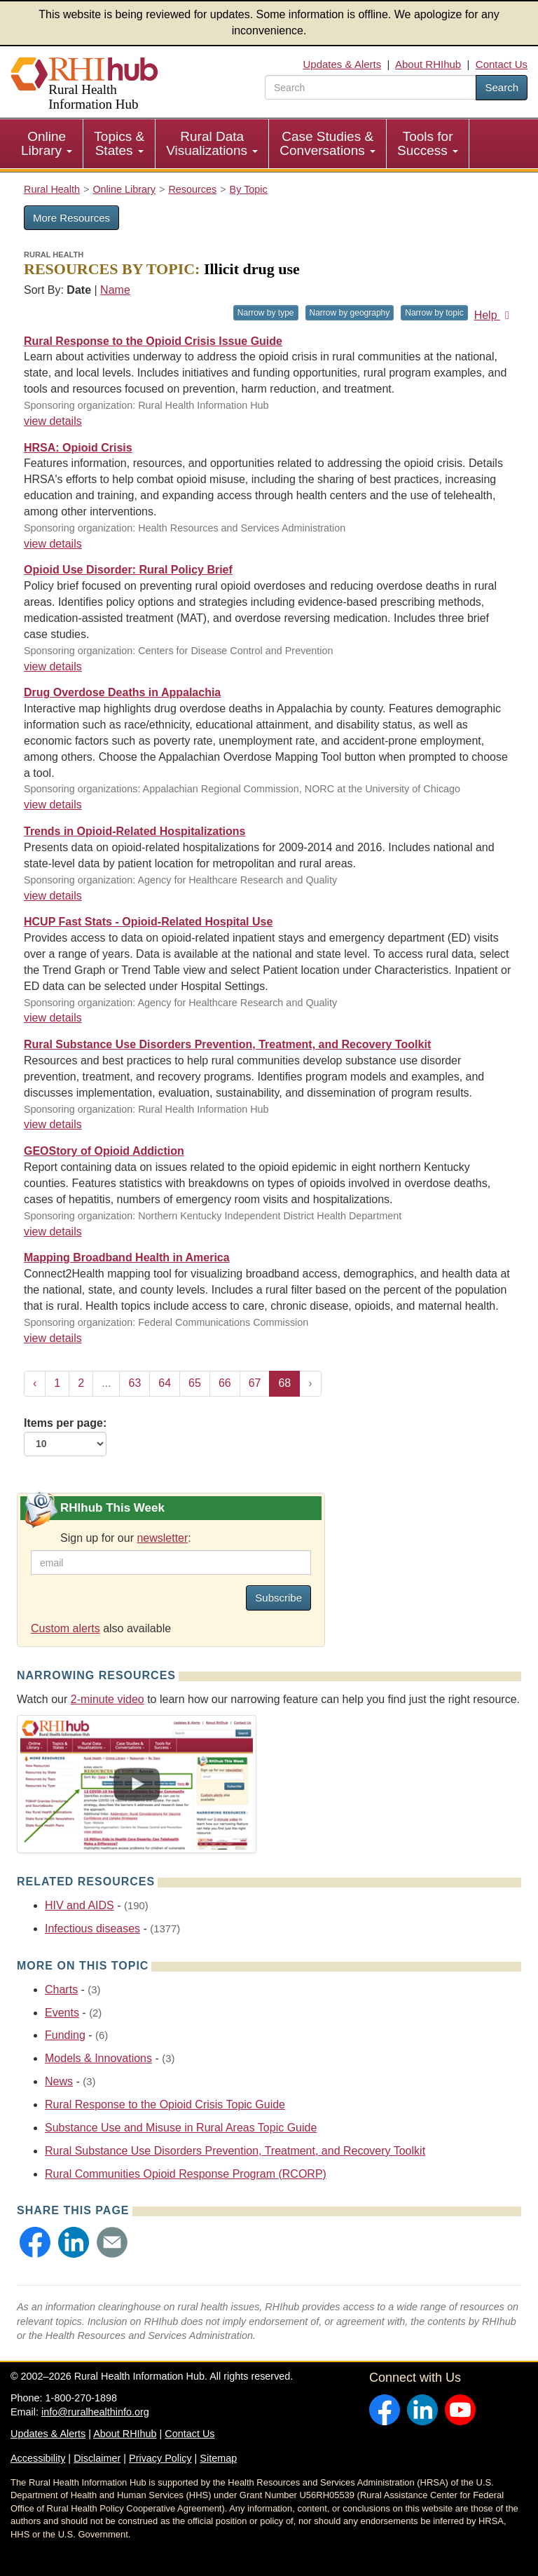  Describe the element at coordinates (501, 64) in the screenshot. I see `Contact Us` at that location.